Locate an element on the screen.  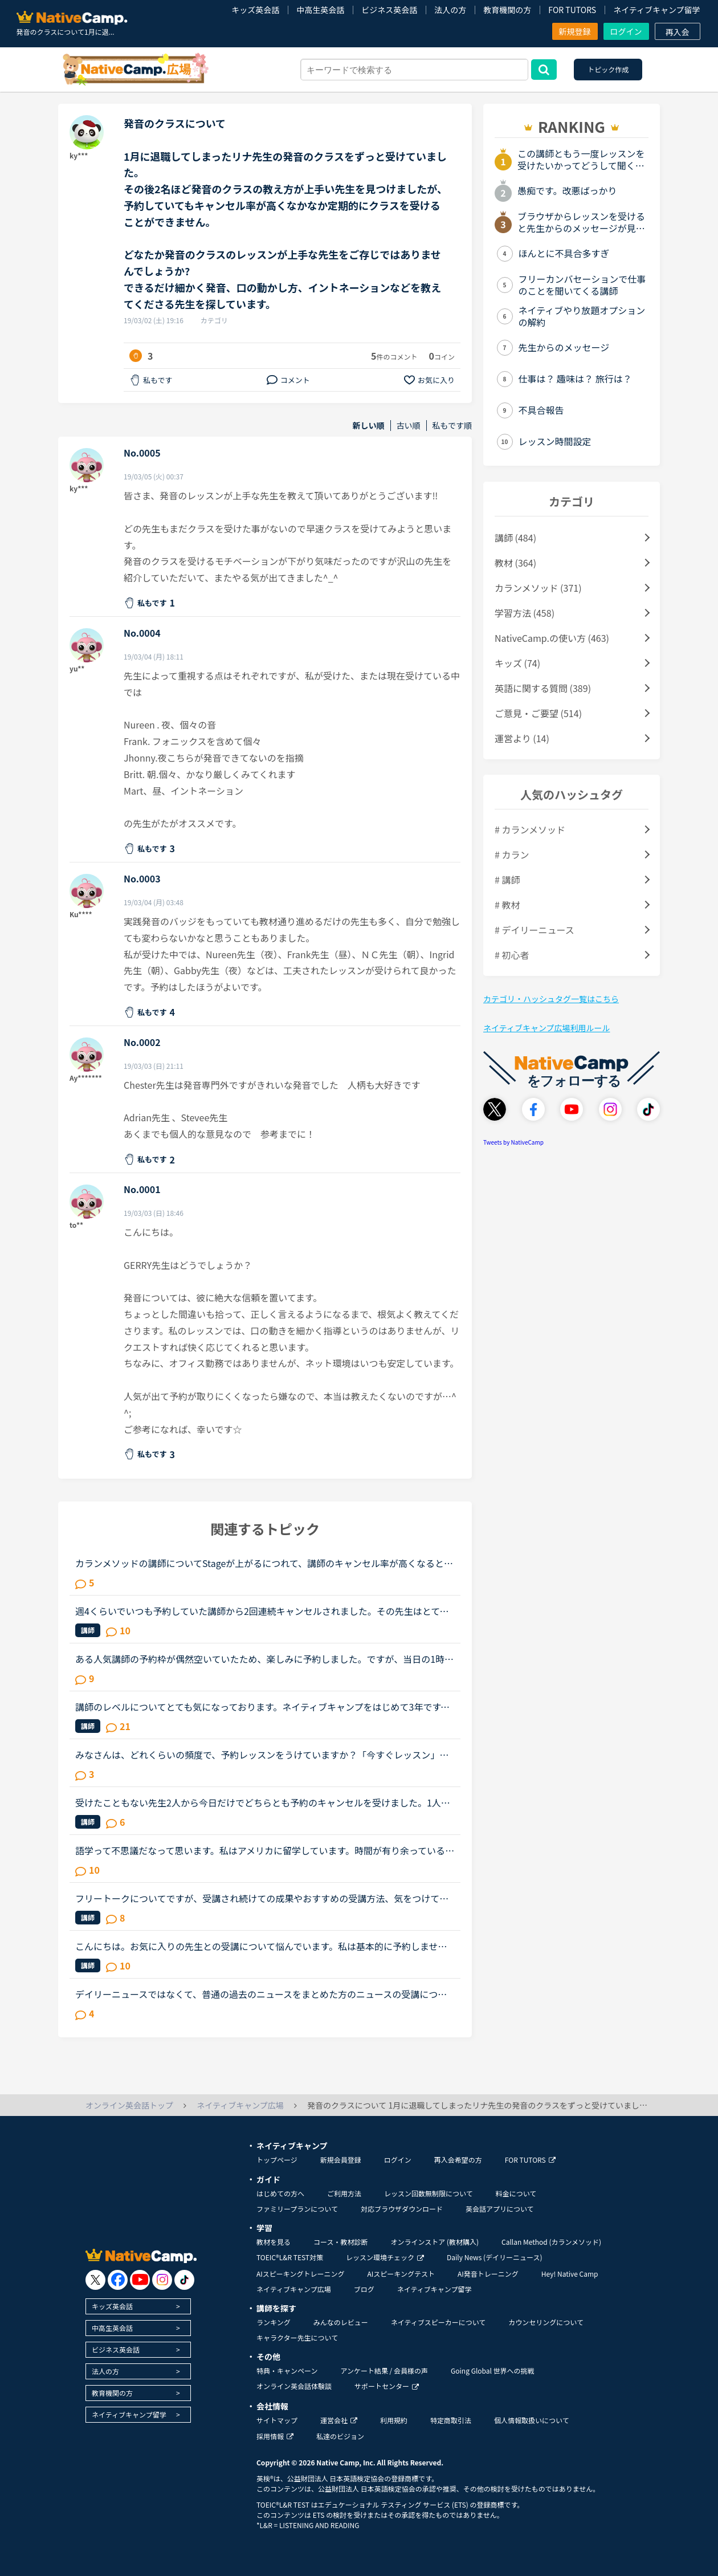
キッズ英会話 is located at coordinates (255, 9).